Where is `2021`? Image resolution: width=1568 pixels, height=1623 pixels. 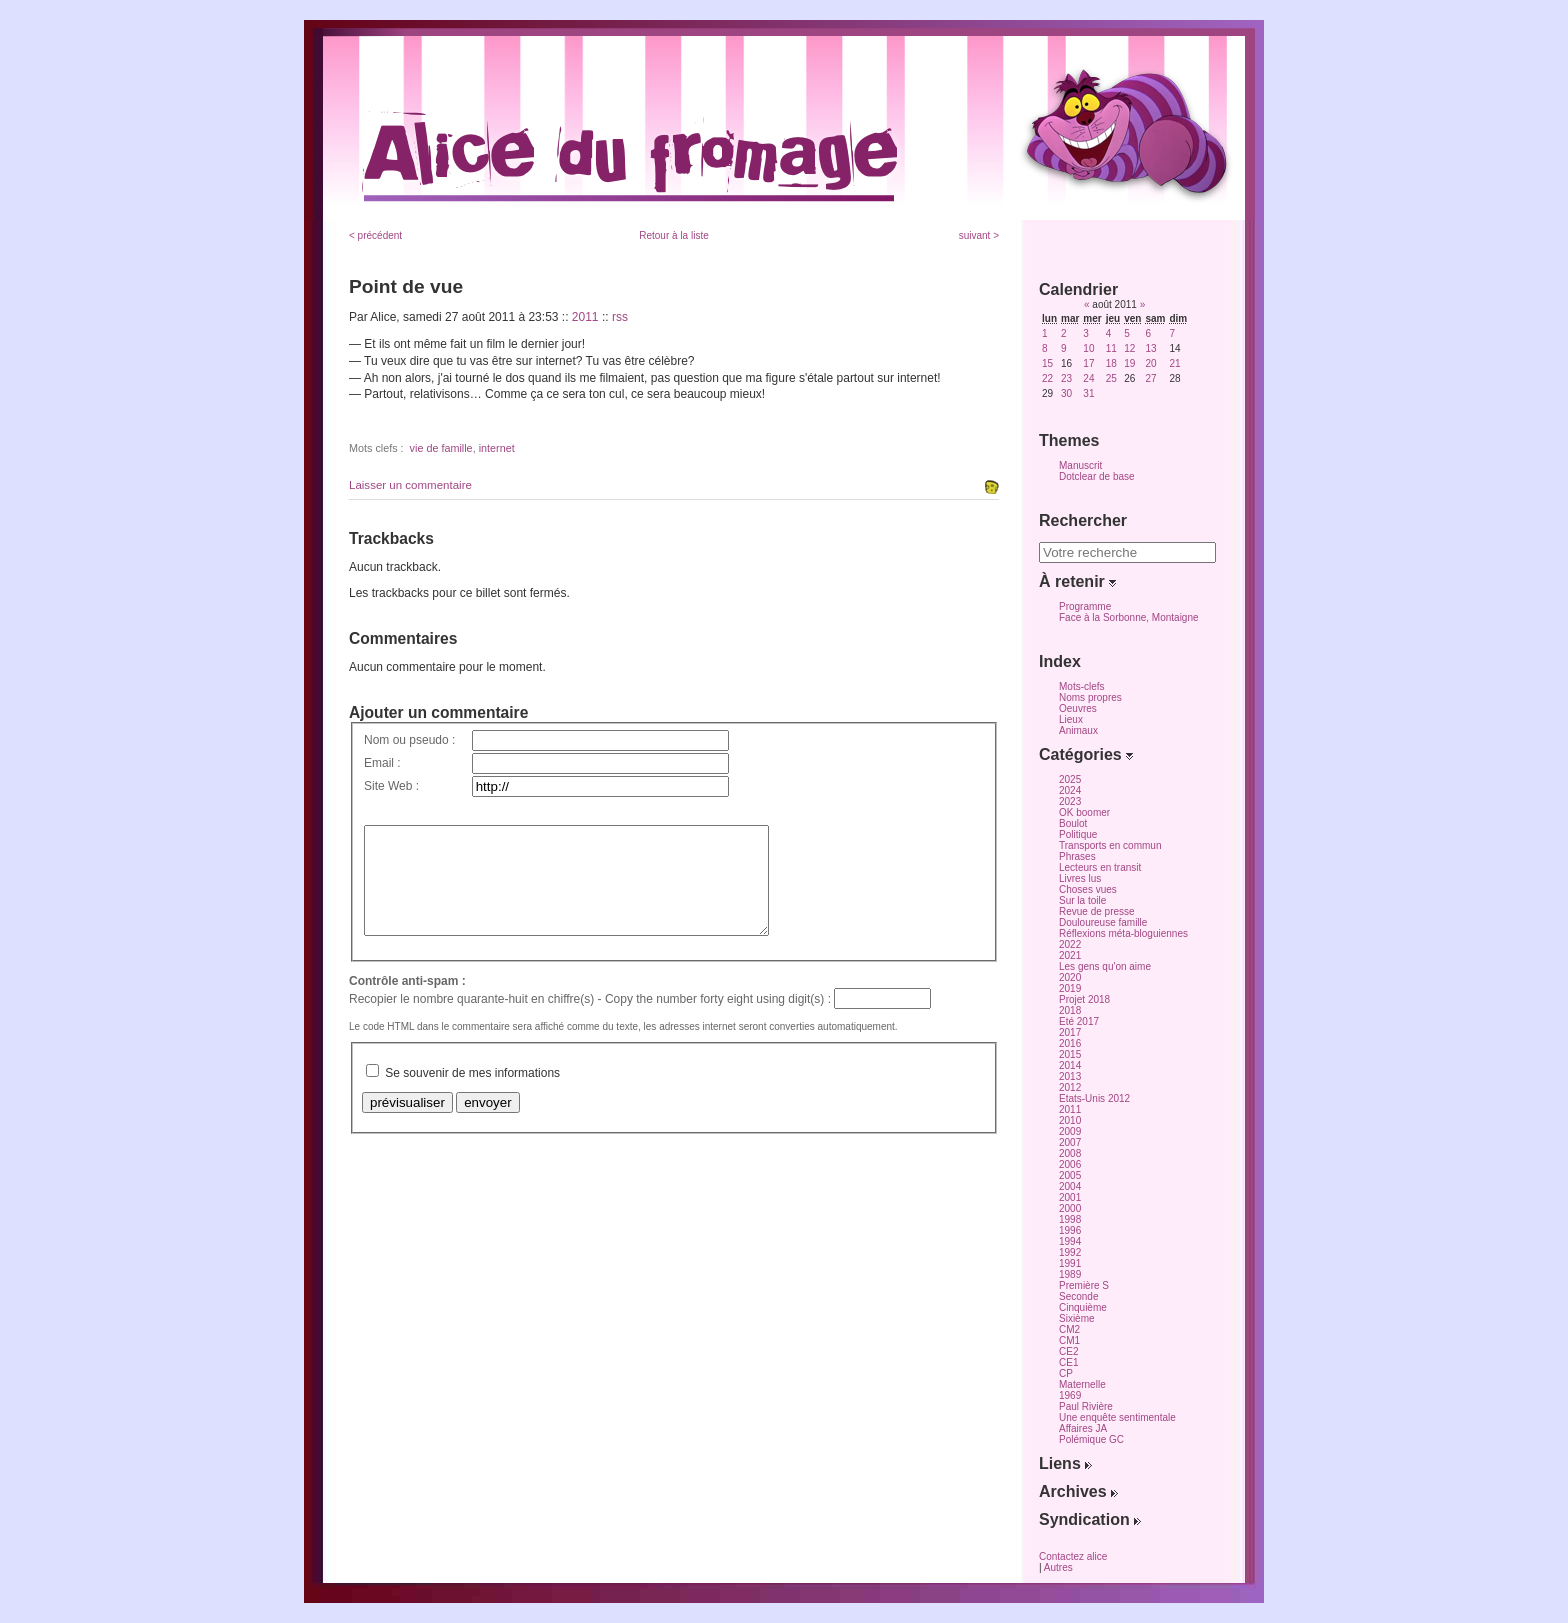
2021 is located at coordinates (1070, 955).